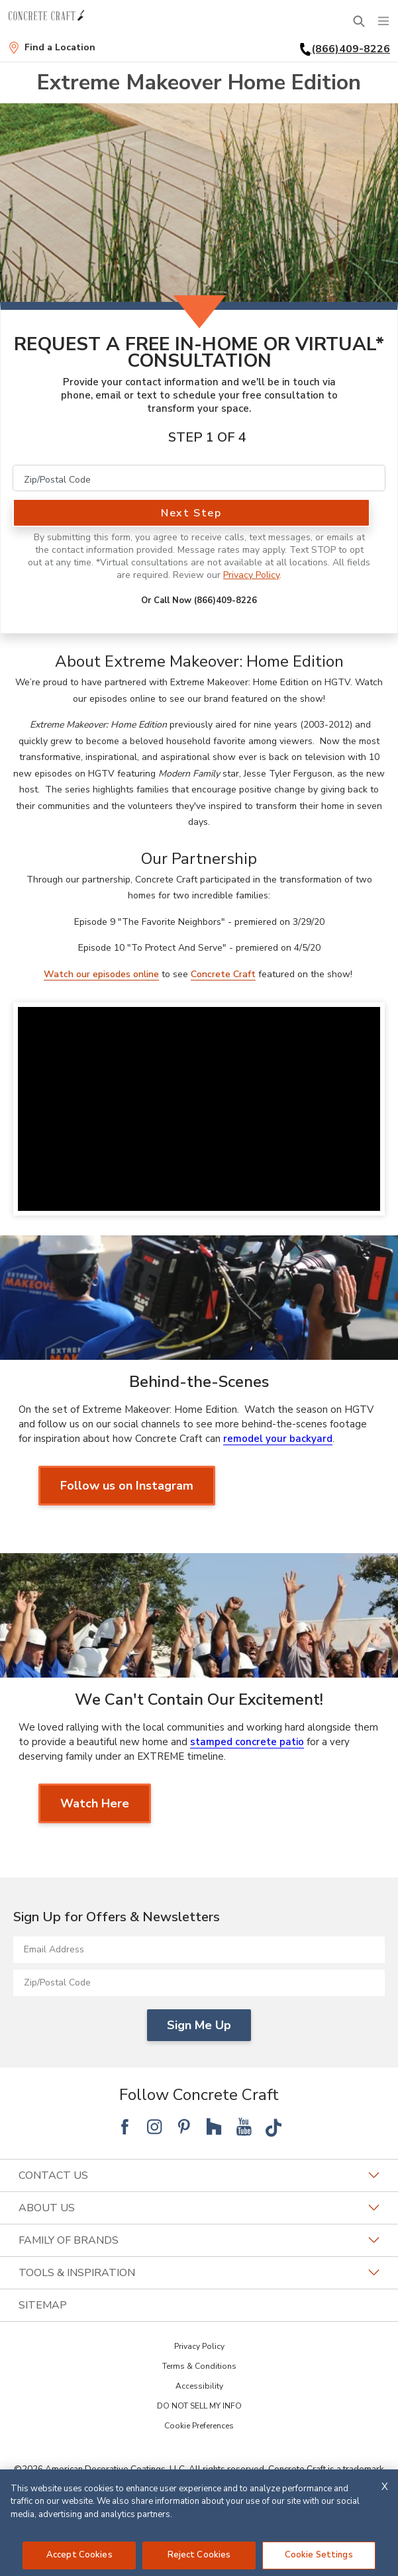 Image resolution: width=398 pixels, height=2576 pixels. I want to click on Family of Brands, so click(199, 2240).